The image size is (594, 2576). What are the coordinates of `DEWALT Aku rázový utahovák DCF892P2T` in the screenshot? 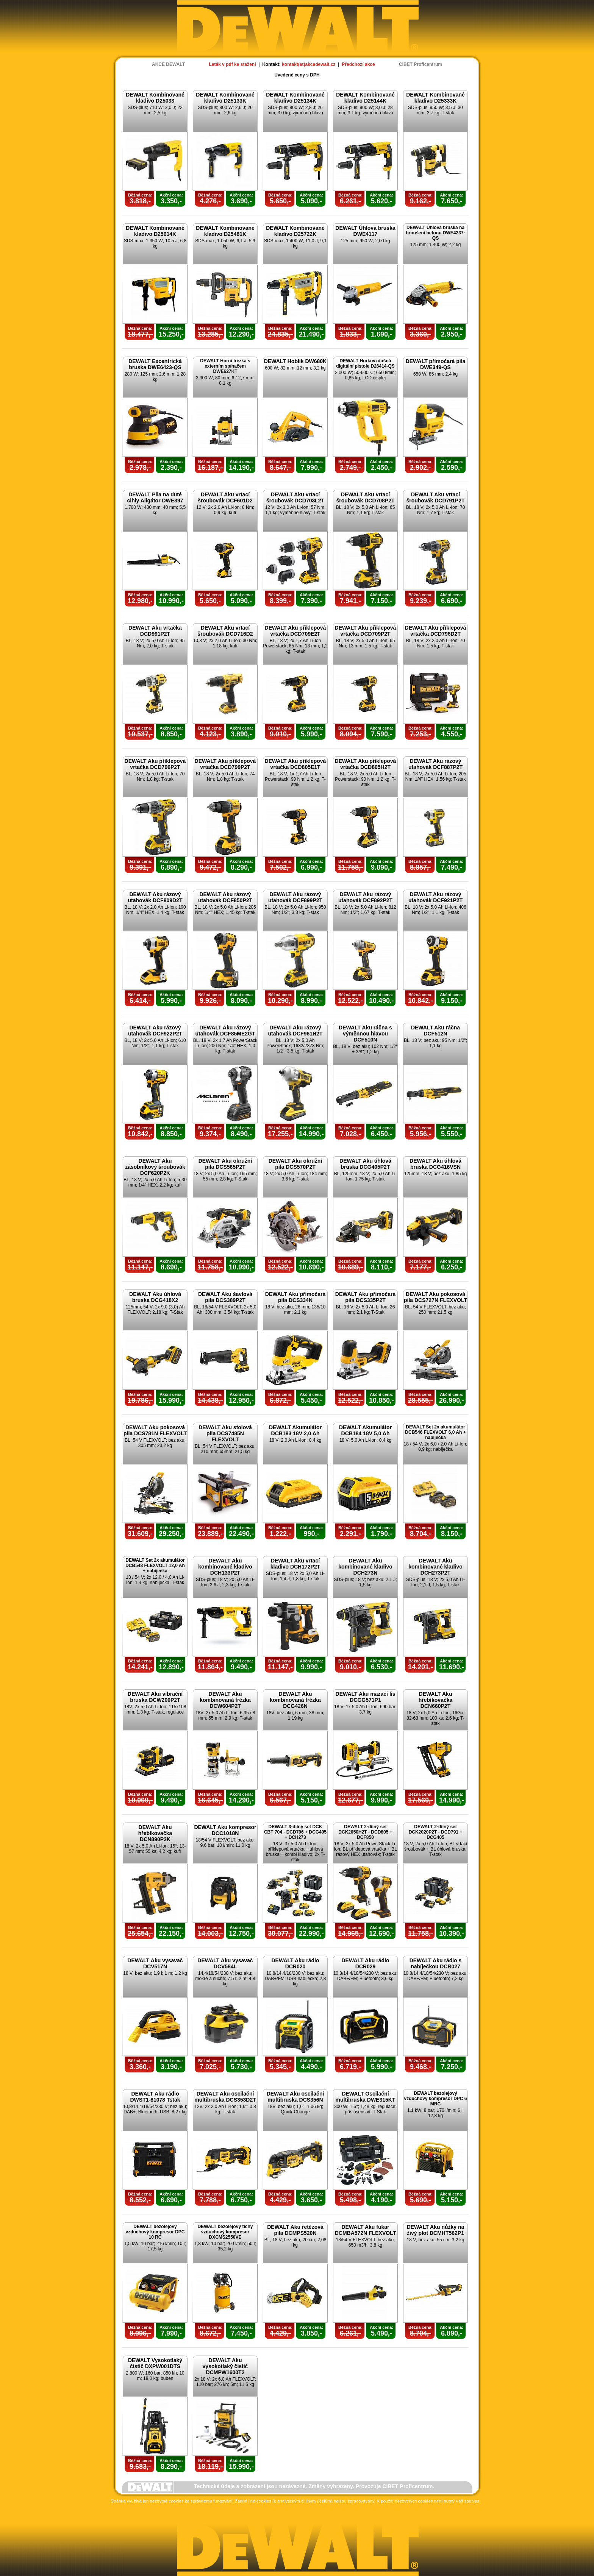 It's located at (365, 897).